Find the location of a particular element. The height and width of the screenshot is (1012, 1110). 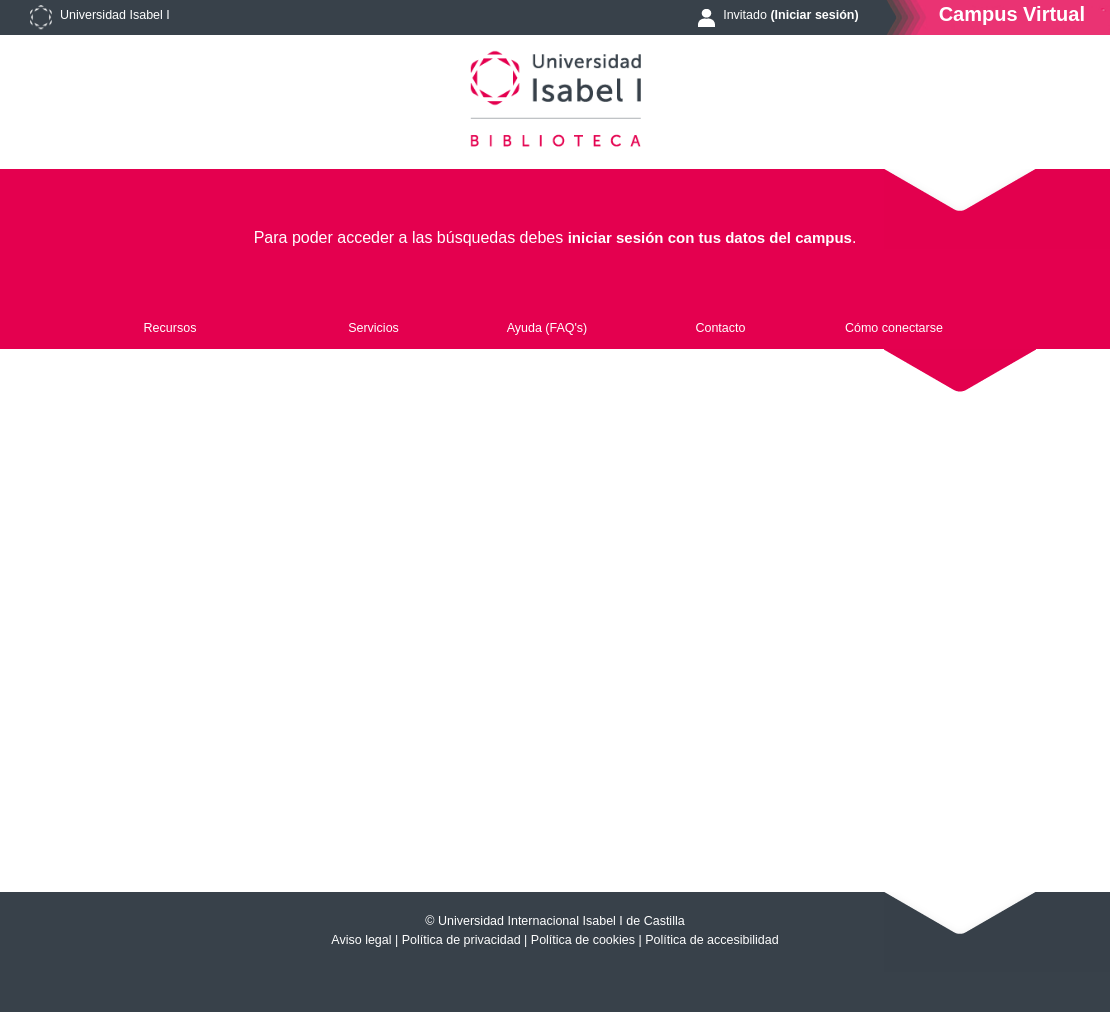

Servicios is located at coordinates (373, 328).